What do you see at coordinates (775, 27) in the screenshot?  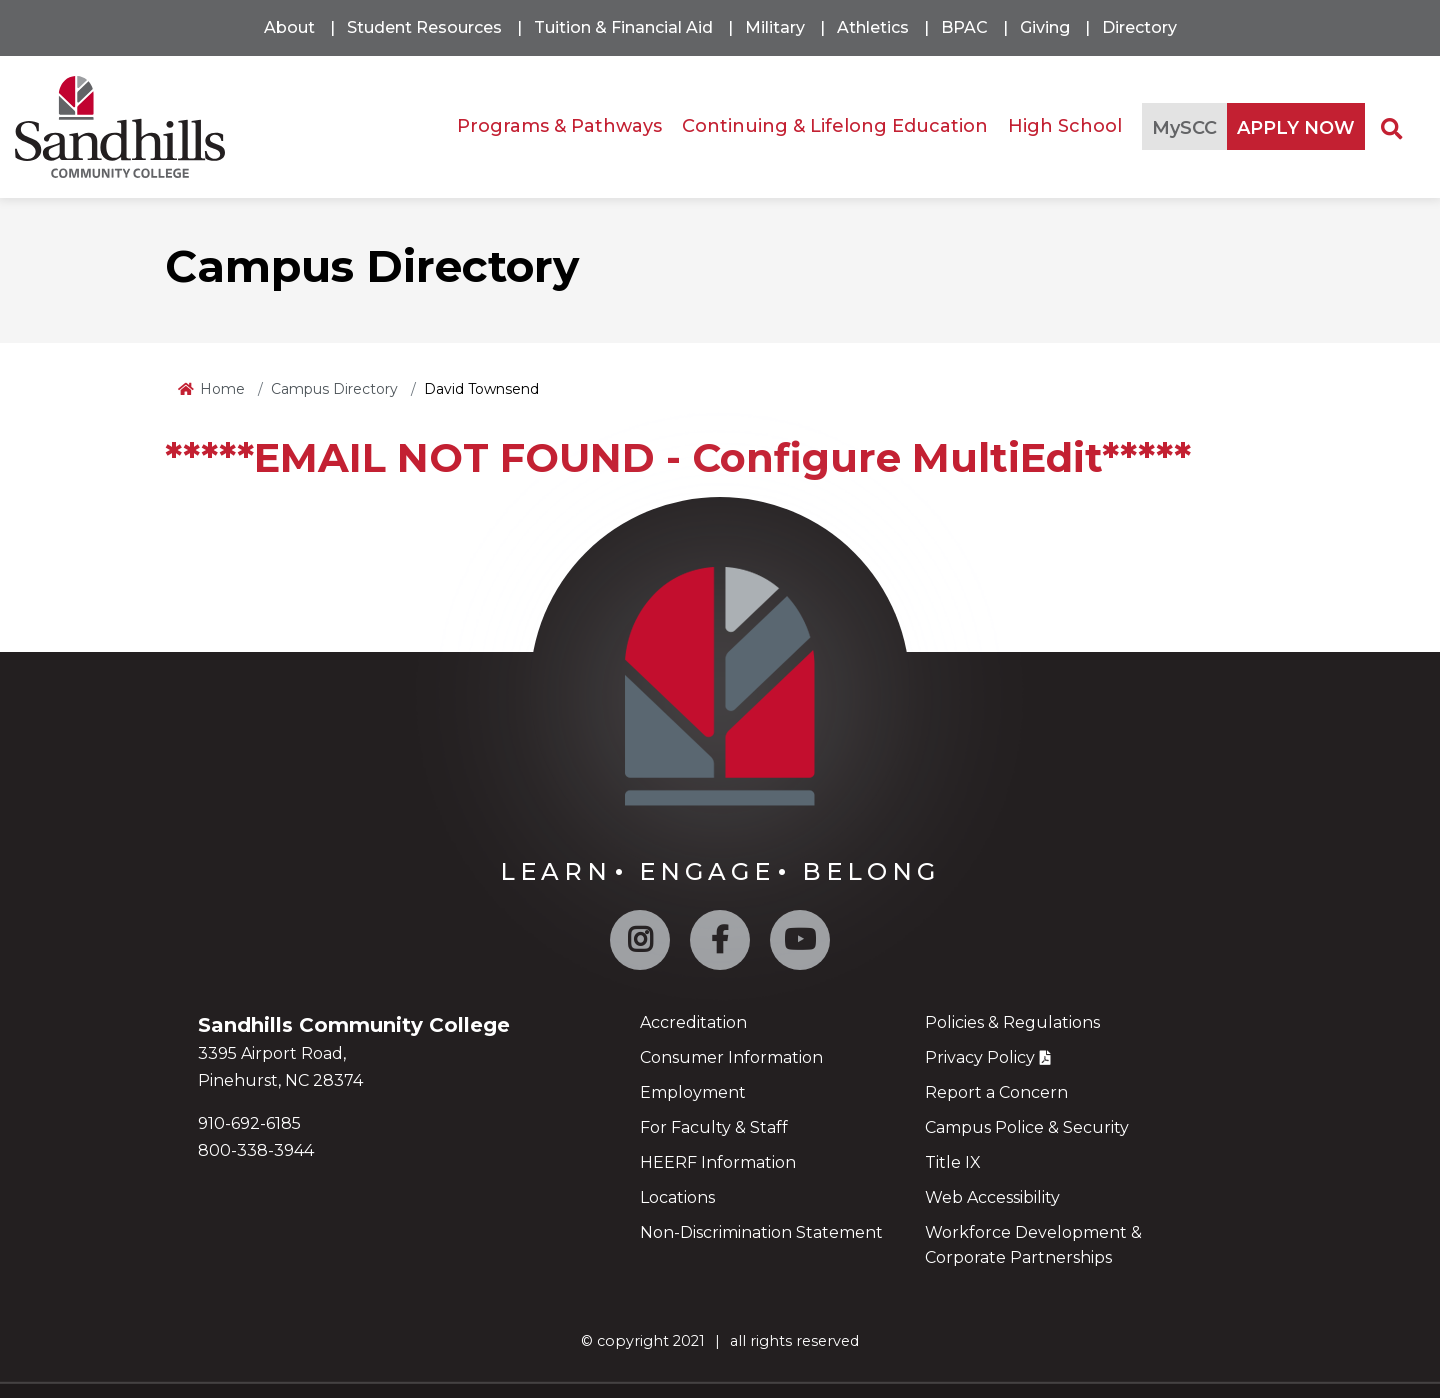 I see `Military` at bounding box center [775, 27].